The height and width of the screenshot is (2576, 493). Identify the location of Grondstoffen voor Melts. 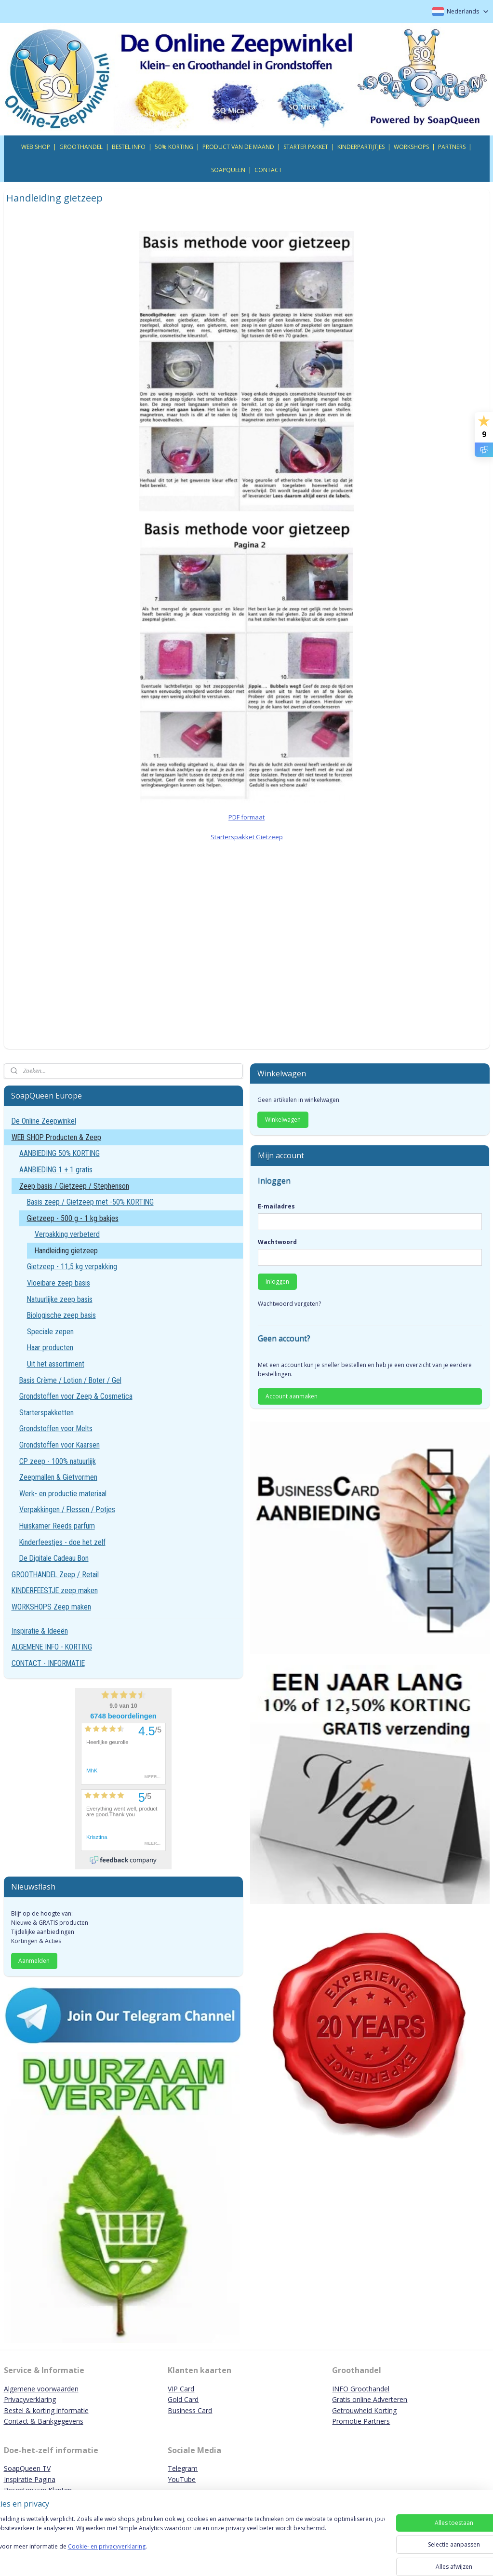
(56, 1428).